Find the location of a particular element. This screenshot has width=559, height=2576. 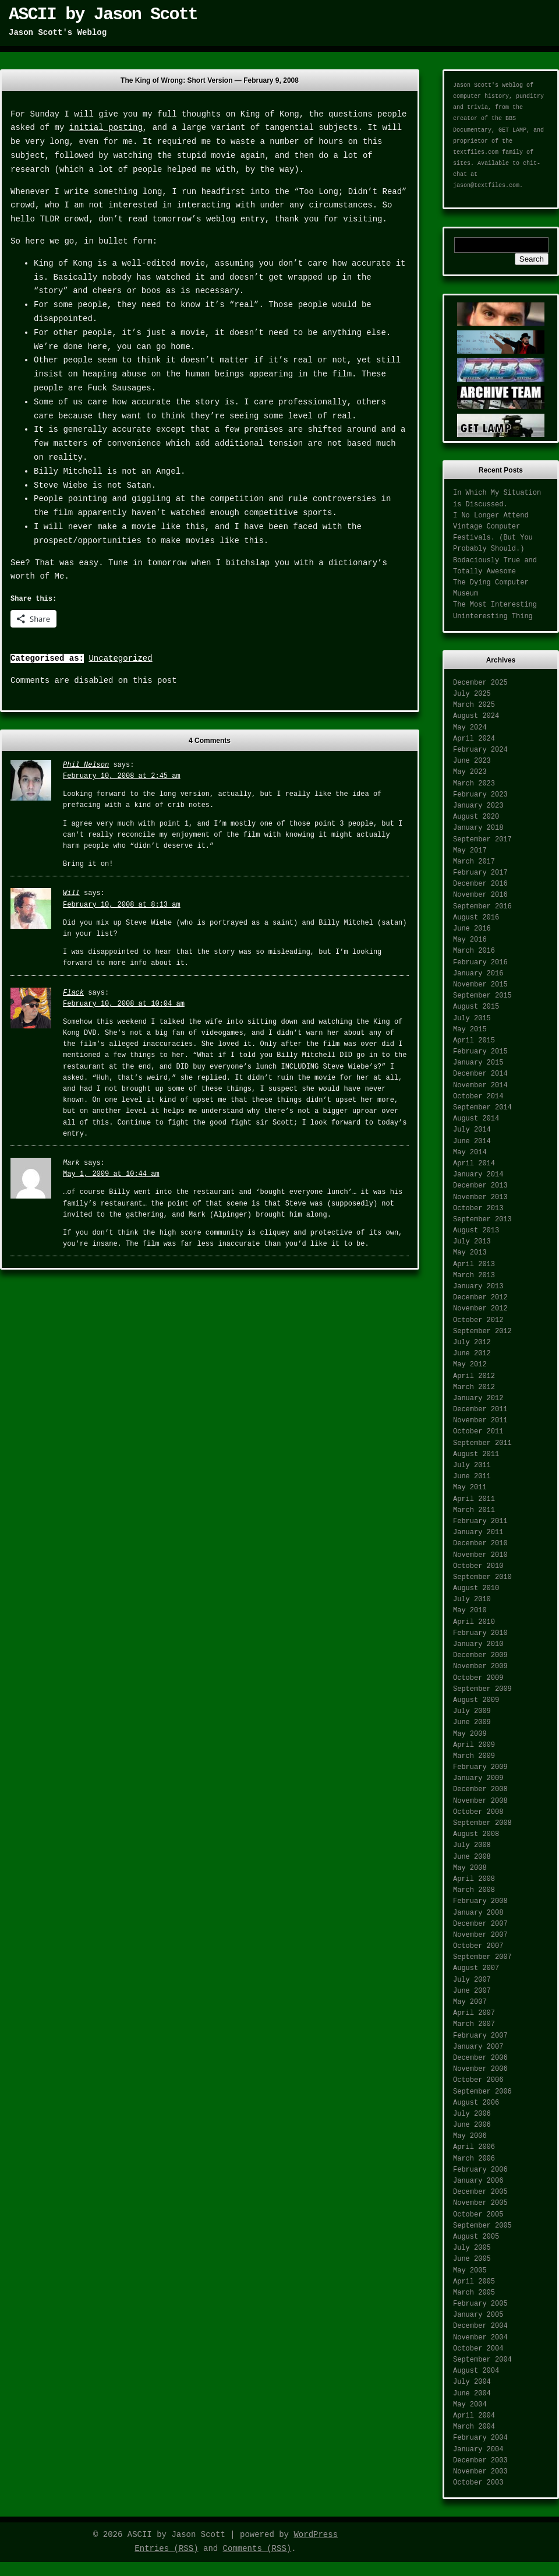

June 2023 is located at coordinates (472, 761).